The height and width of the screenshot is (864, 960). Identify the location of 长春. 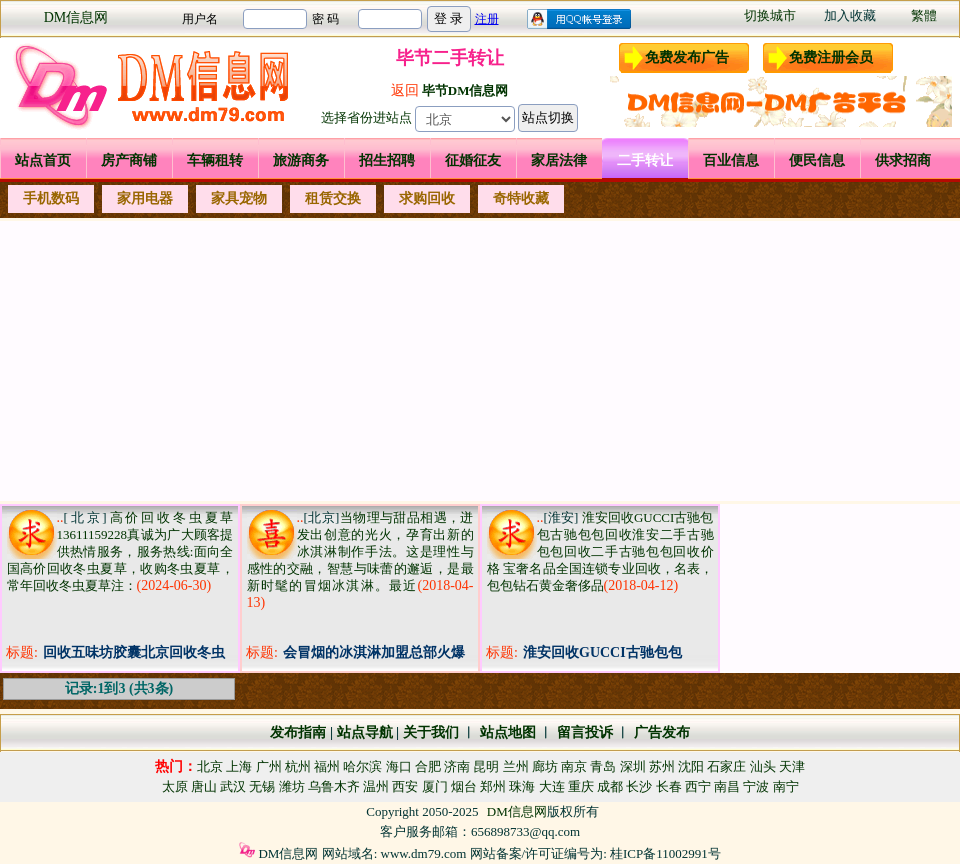
(669, 786).